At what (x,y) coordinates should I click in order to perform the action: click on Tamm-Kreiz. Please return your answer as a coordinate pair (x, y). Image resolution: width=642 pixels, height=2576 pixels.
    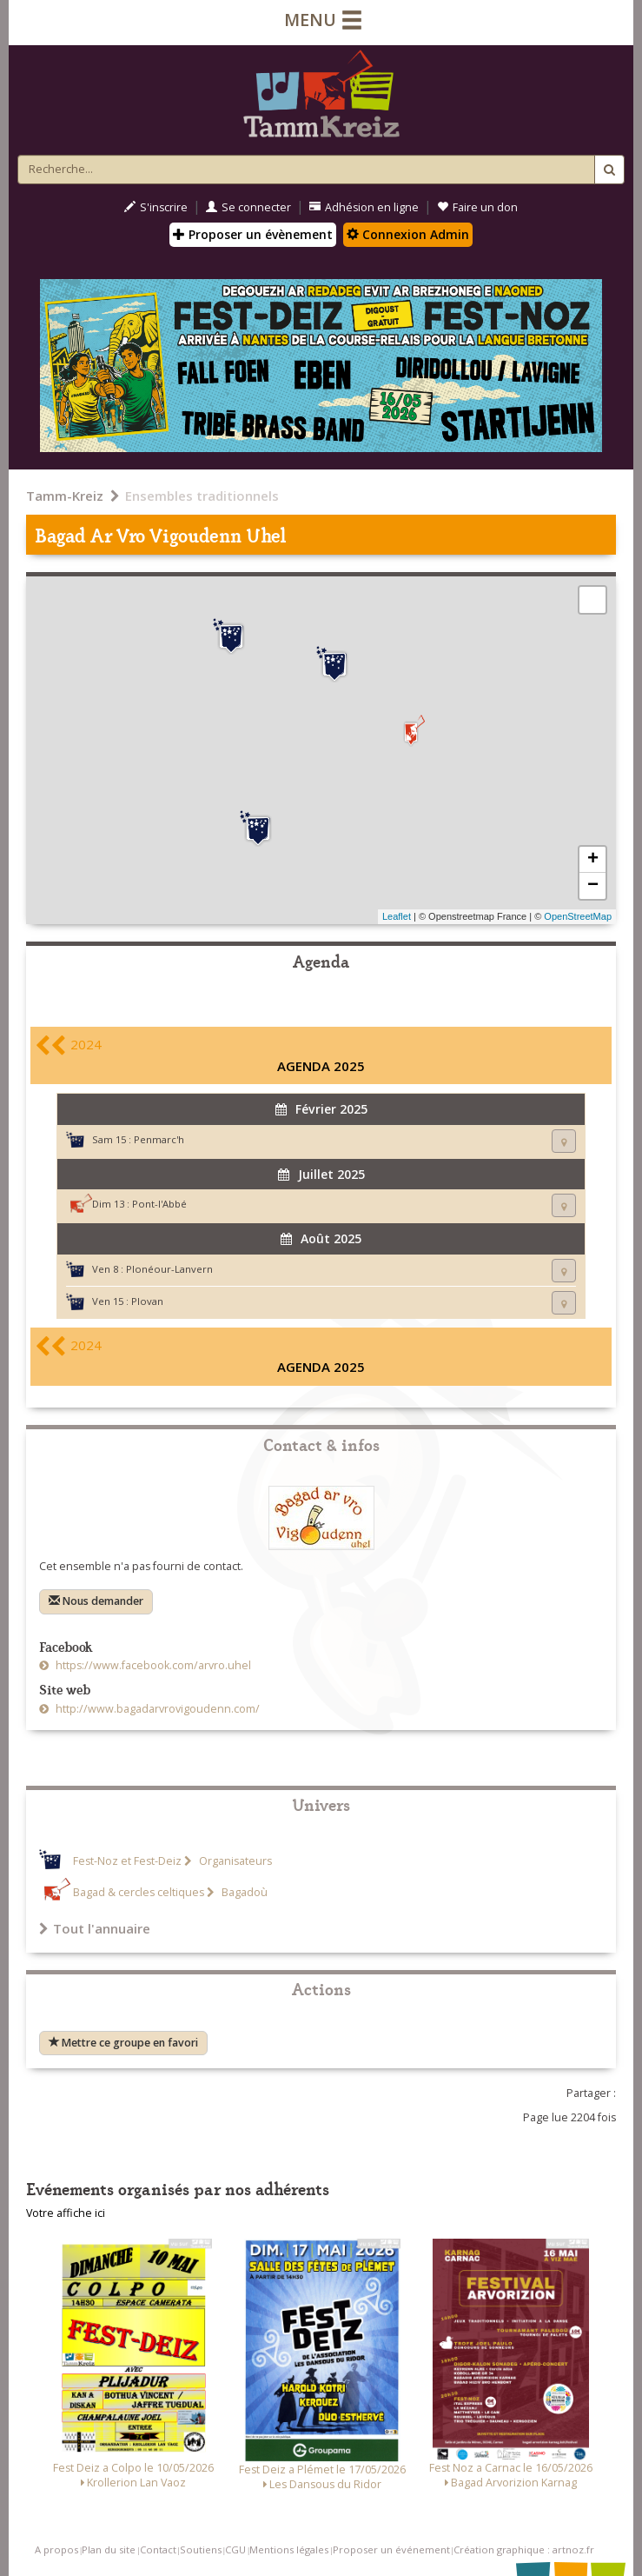
    Looking at the image, I should click on (64, 495).